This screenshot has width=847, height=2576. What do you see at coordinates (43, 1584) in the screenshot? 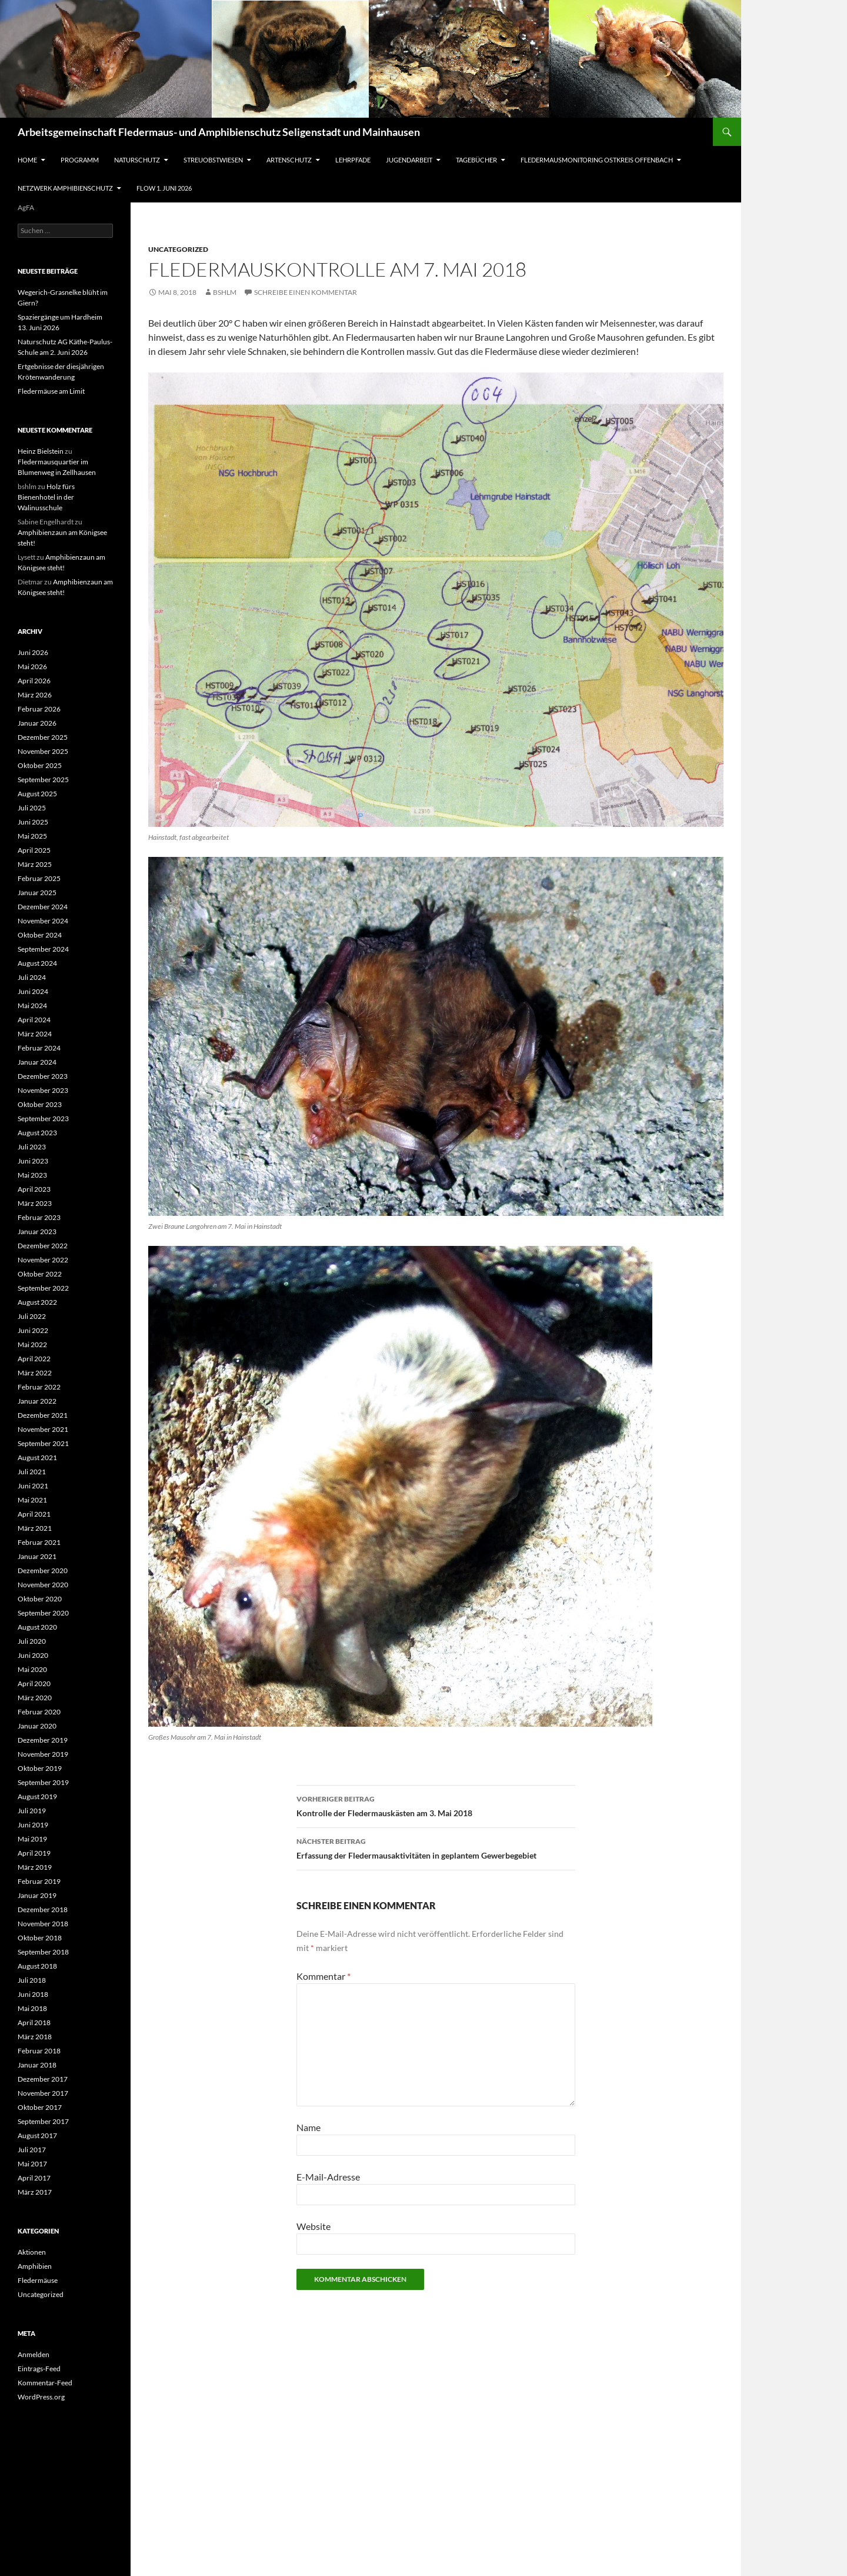
I see `November 2020` at bounding box center [43, 1584].